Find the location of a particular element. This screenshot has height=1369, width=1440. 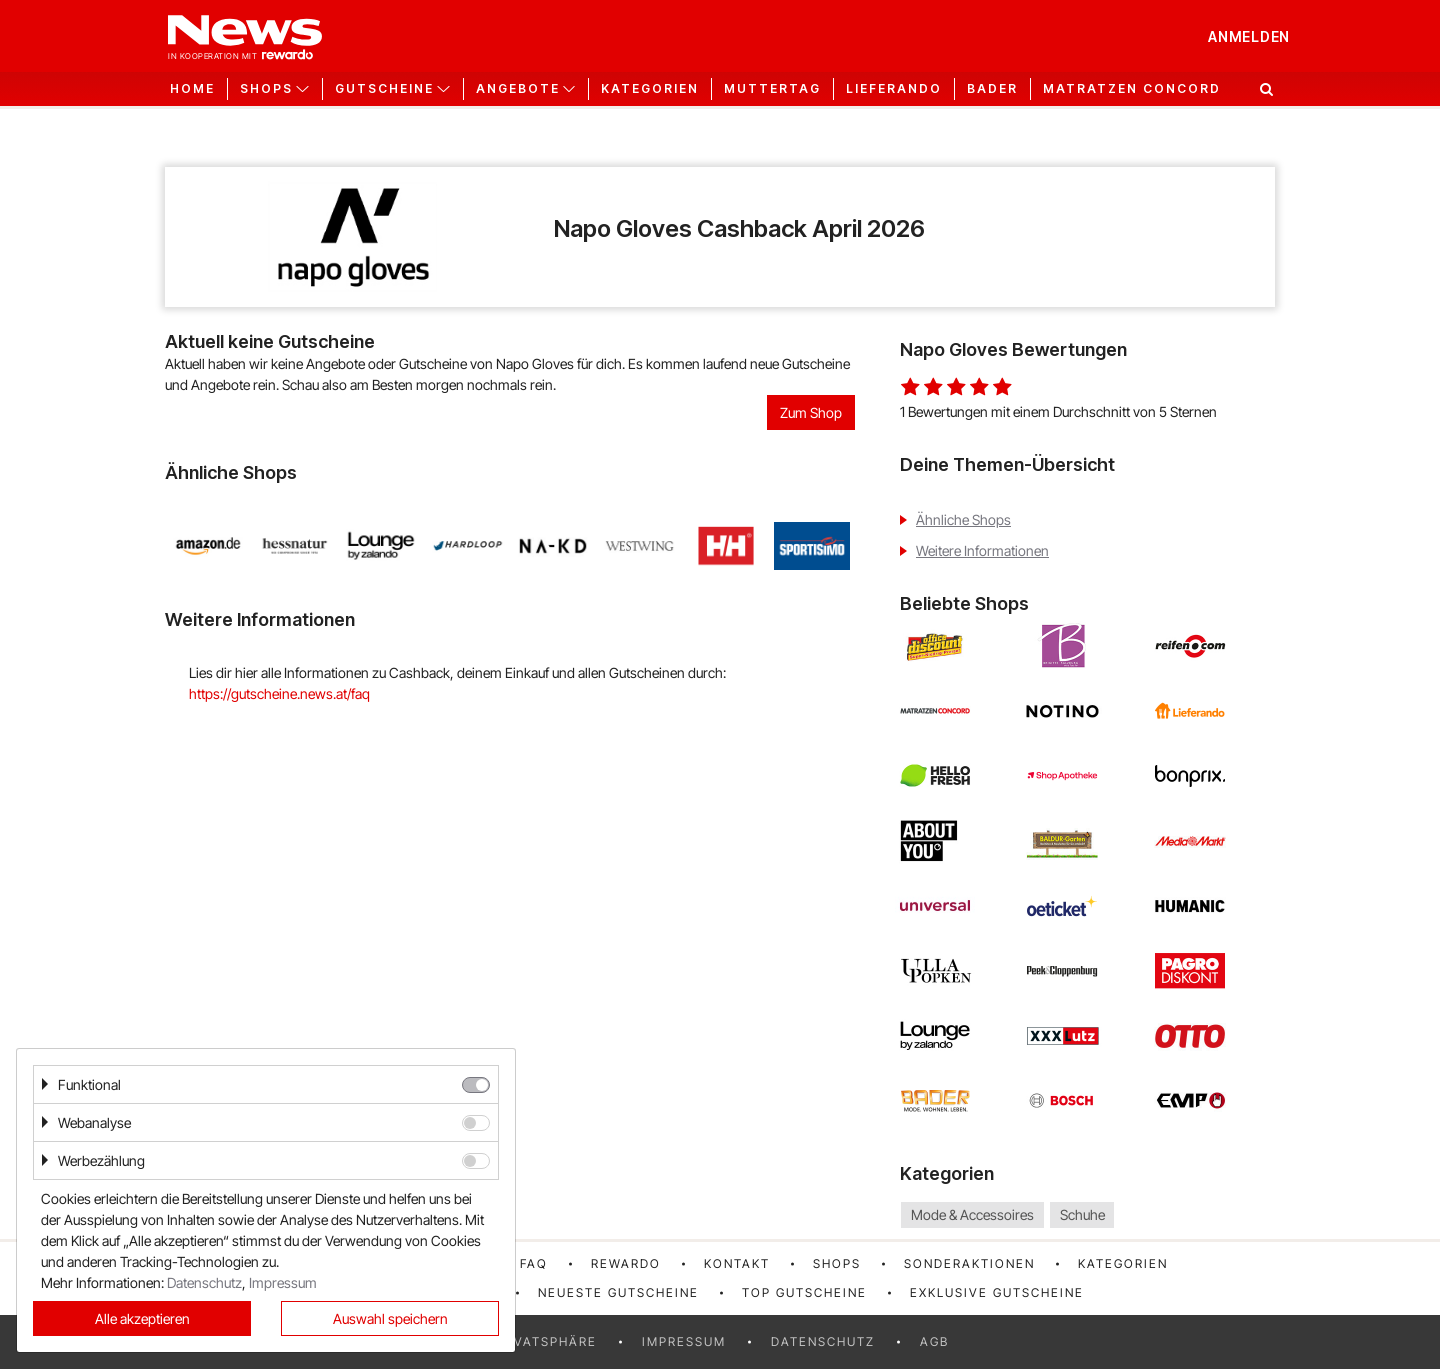

Shops [button] is located at coordinates (266, 89).